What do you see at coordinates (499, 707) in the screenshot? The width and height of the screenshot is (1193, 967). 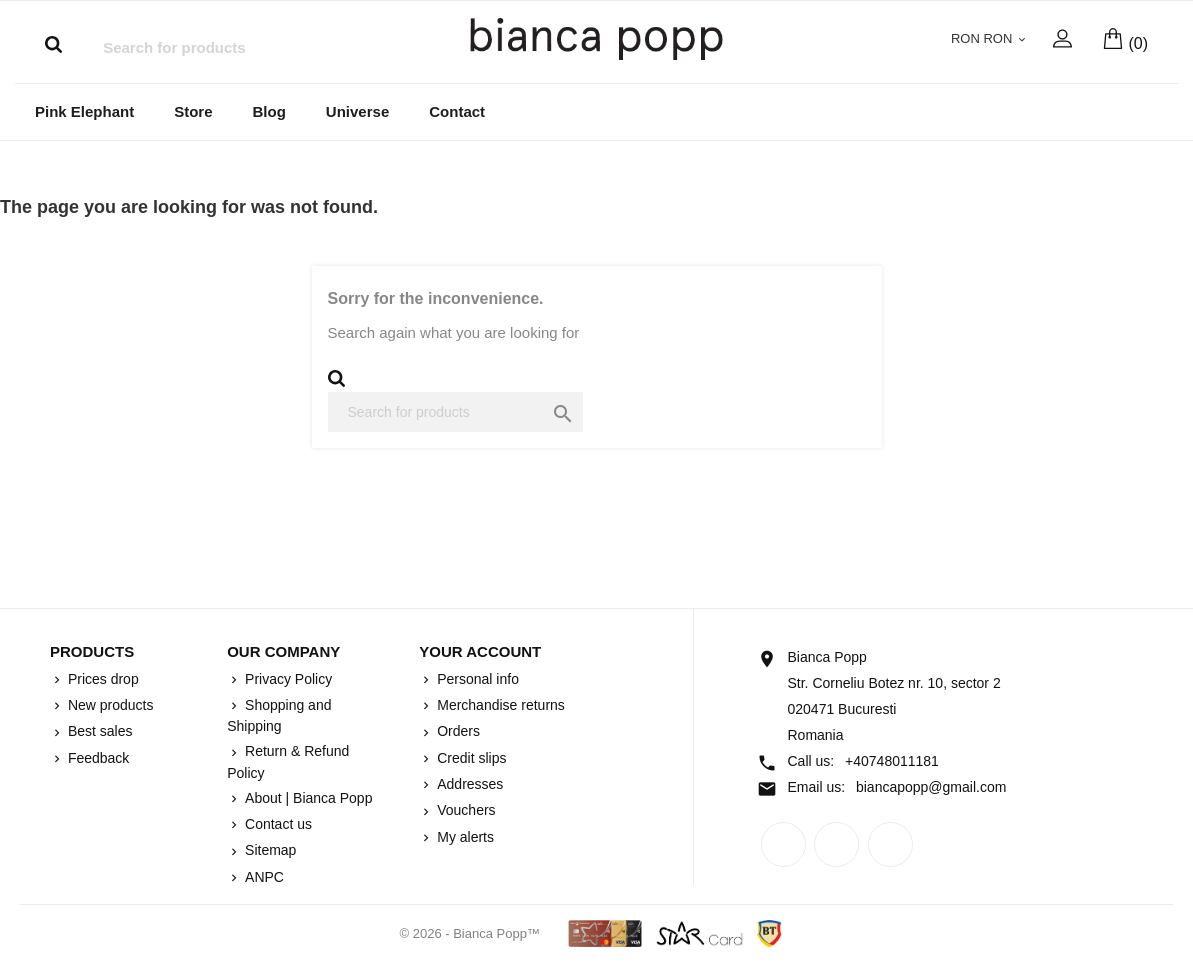 I see `Merchandise returns` at bounding box center [499, 707].